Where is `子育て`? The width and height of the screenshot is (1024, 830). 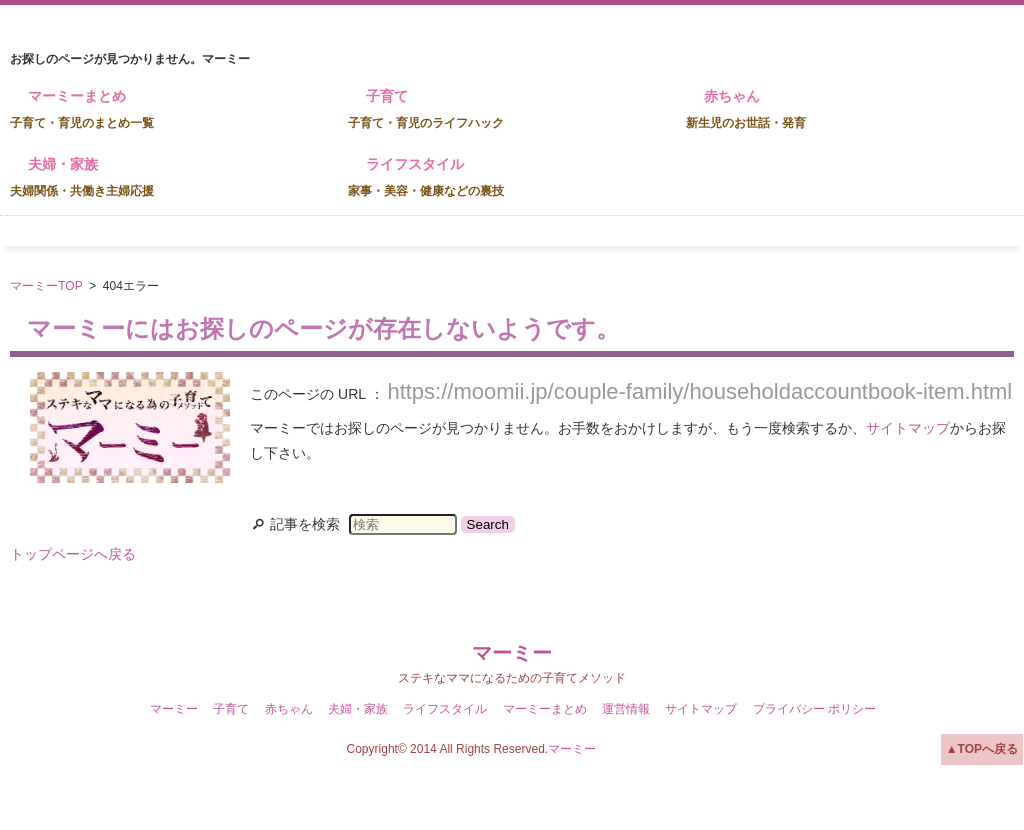 子育て is located at coordinates (426, 109).